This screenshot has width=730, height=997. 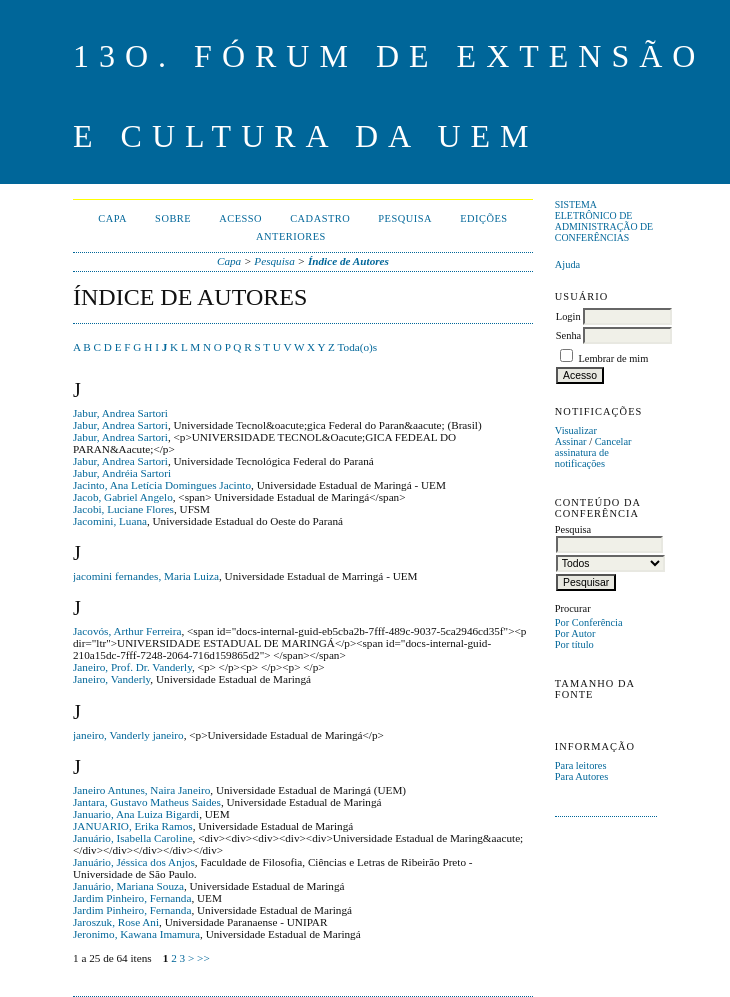 I want to click on Para leitores, so click(x=581, y=765).